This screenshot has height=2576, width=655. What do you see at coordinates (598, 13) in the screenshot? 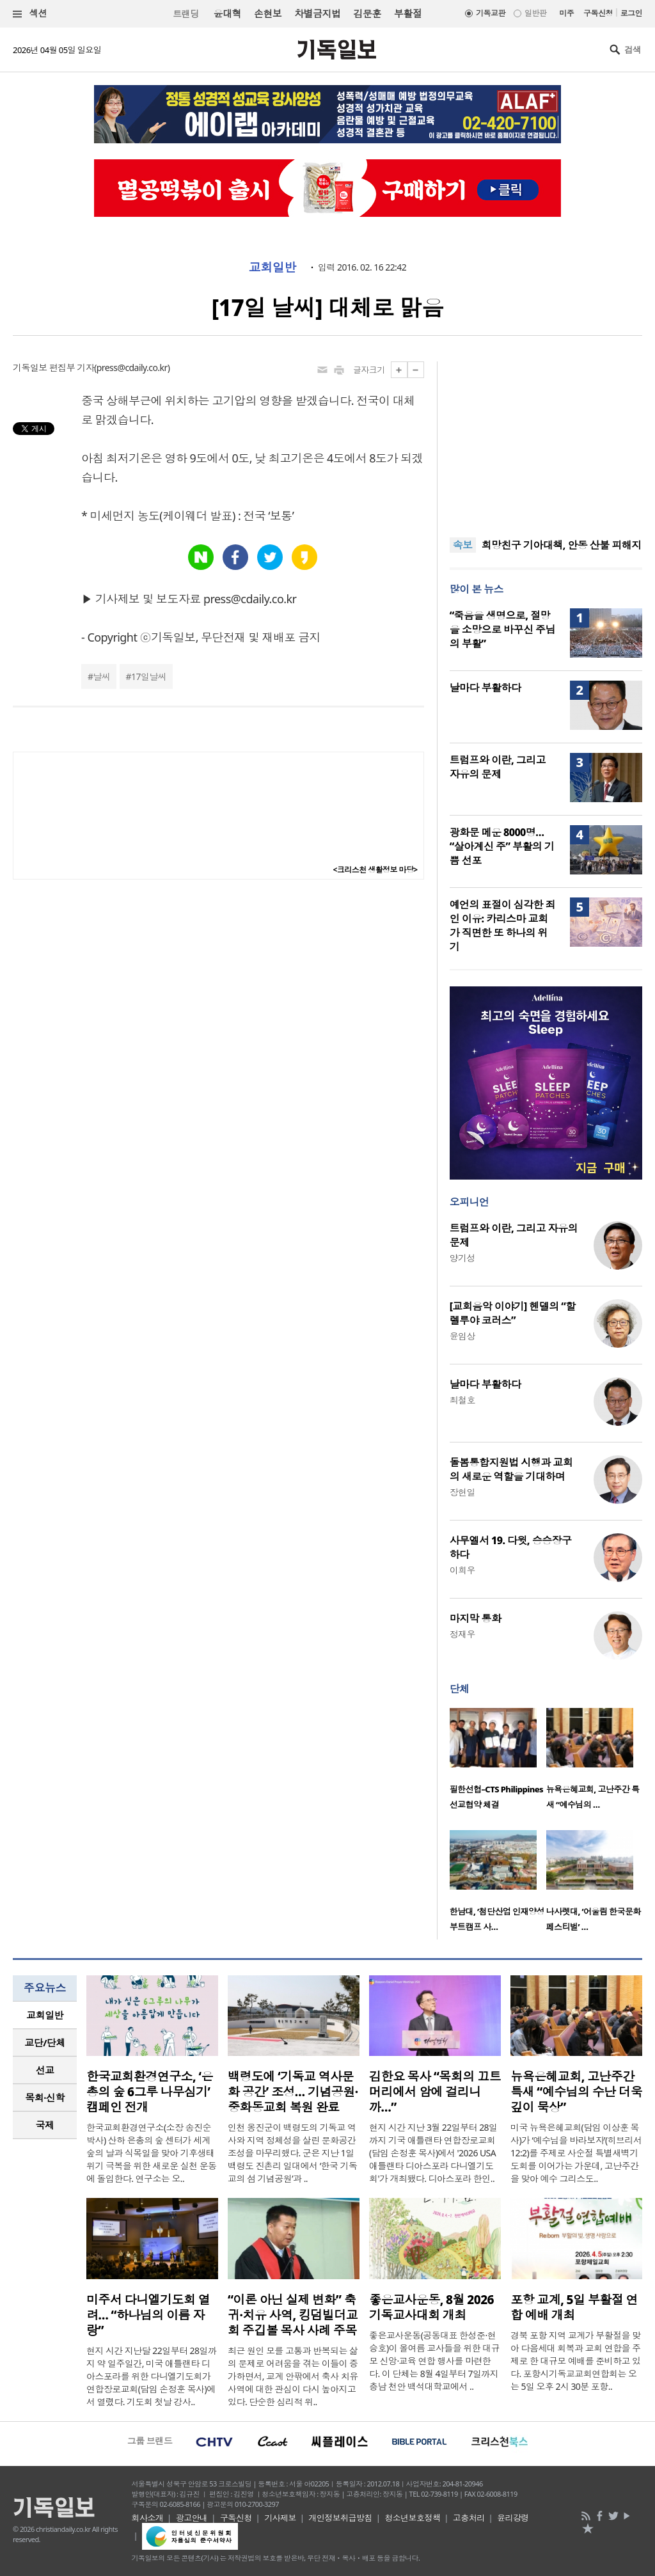
I see `구독신청` at bounding box center [598, 13].